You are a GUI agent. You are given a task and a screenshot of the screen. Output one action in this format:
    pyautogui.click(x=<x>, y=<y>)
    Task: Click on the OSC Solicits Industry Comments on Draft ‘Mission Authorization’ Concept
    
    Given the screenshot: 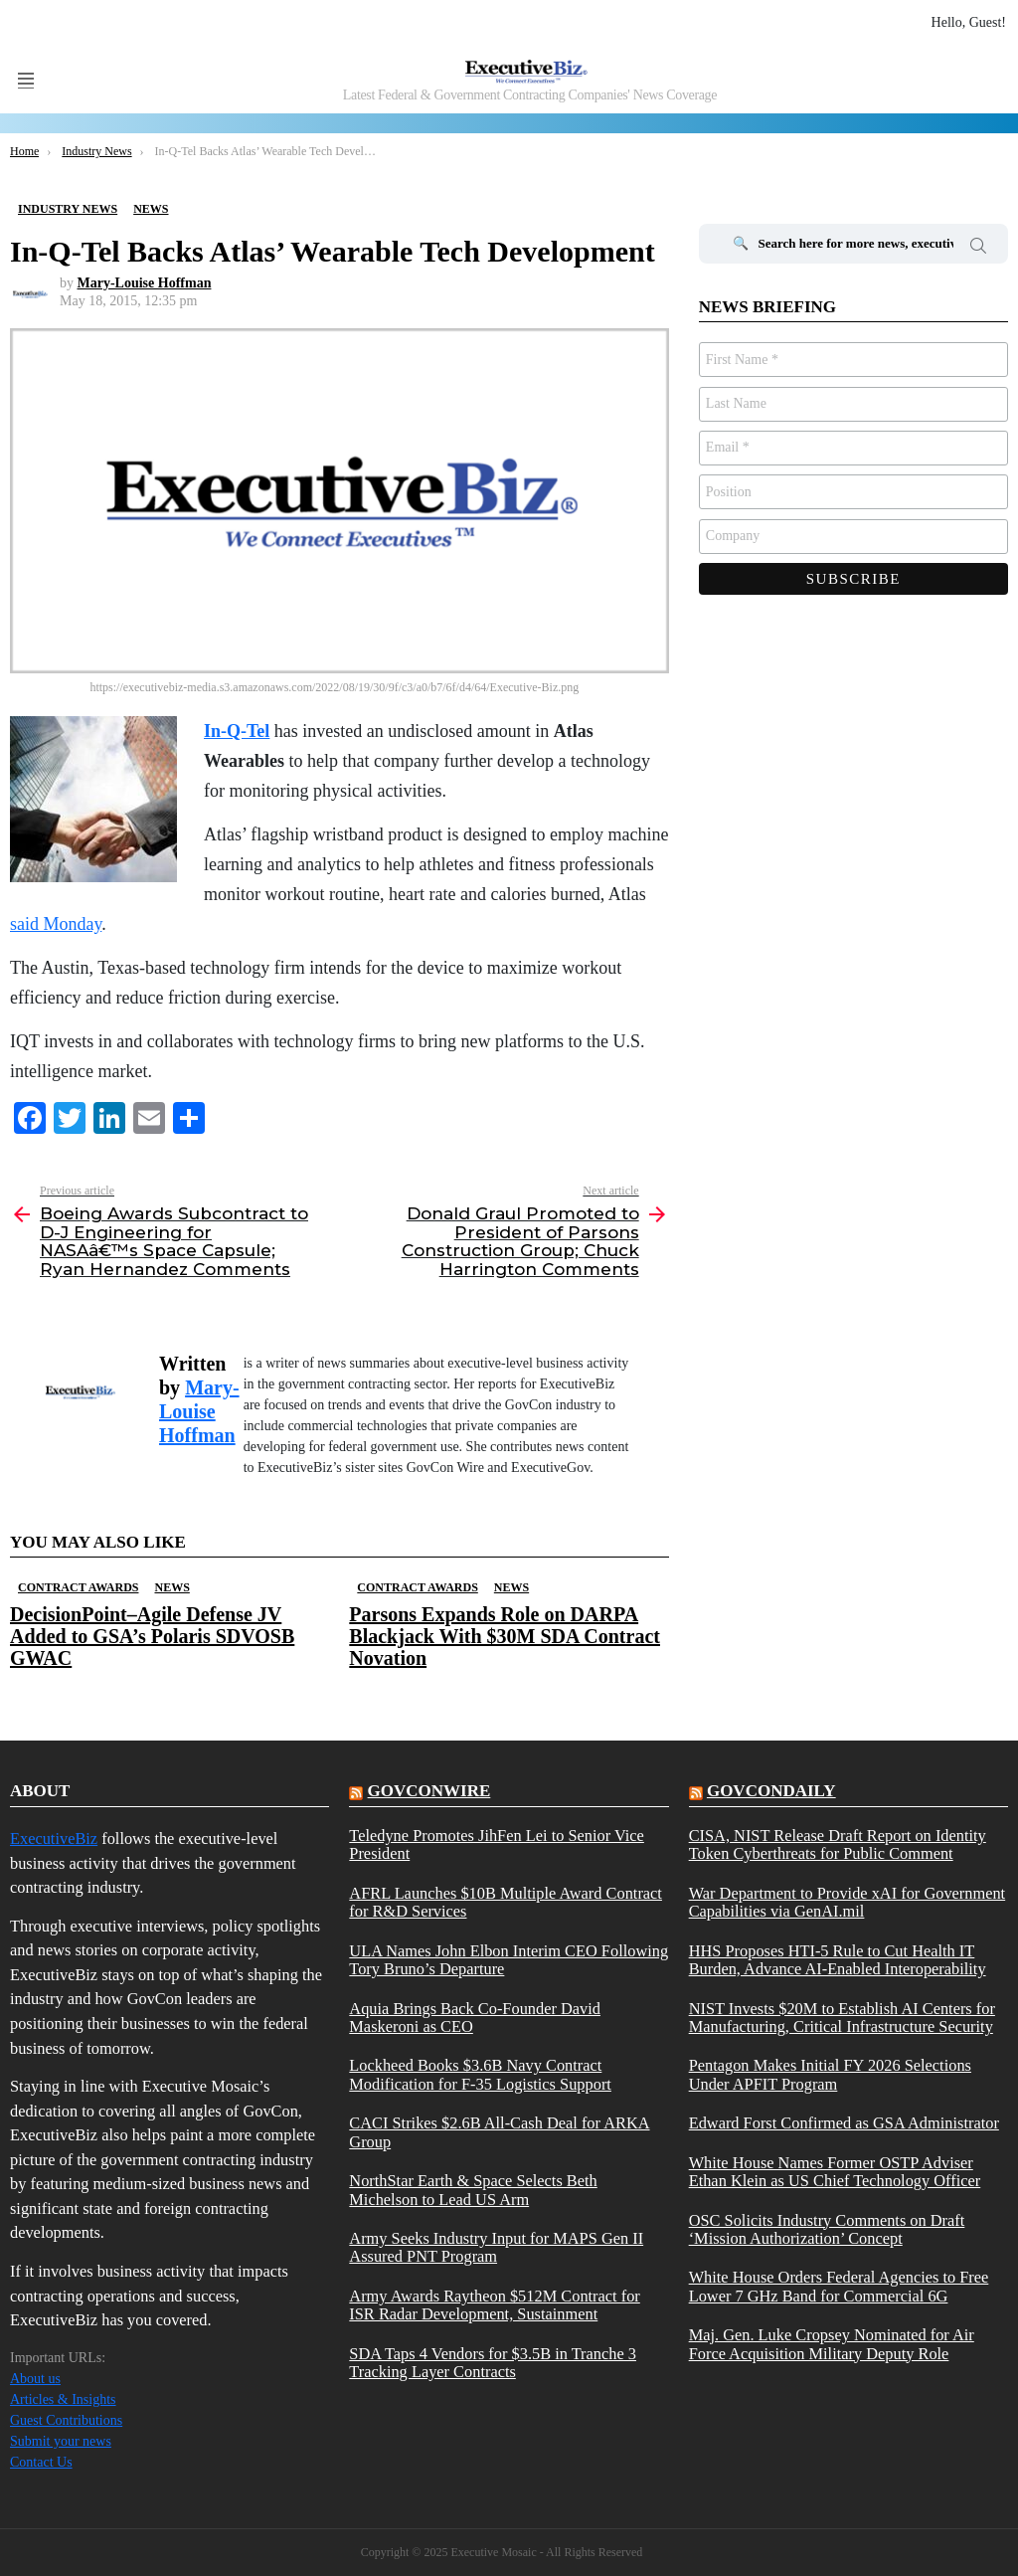 What is the action you would take?
    pyautogui.click(x=827, y=2230)
    